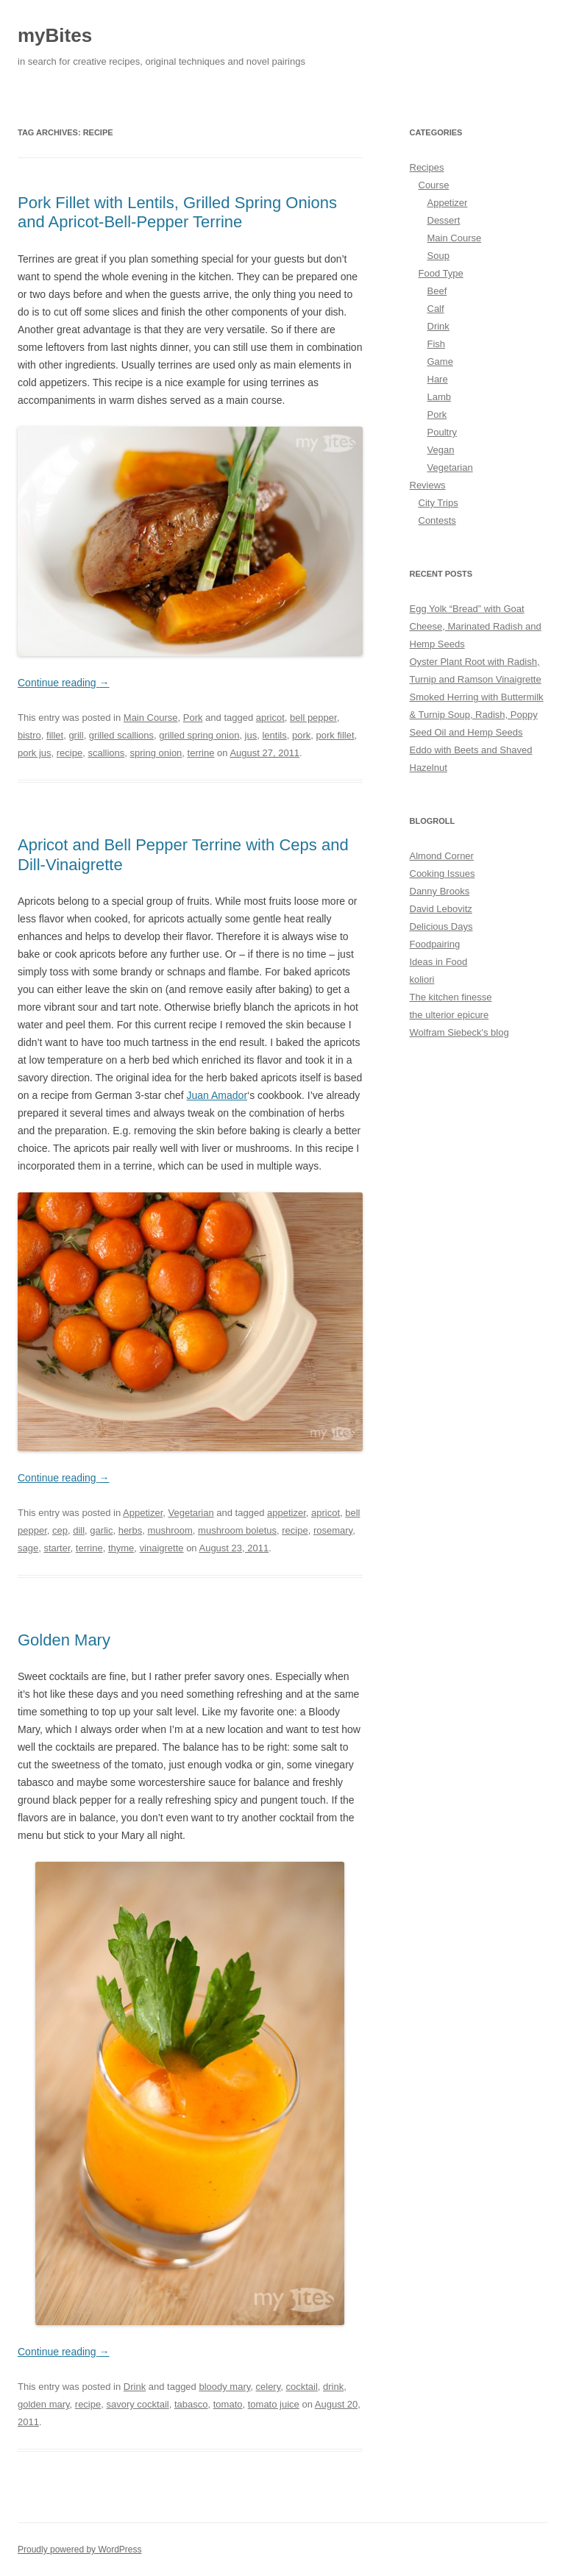  Describe the element at coordinates (121, 1548) in the screenshot. I see `thyme` at that location.